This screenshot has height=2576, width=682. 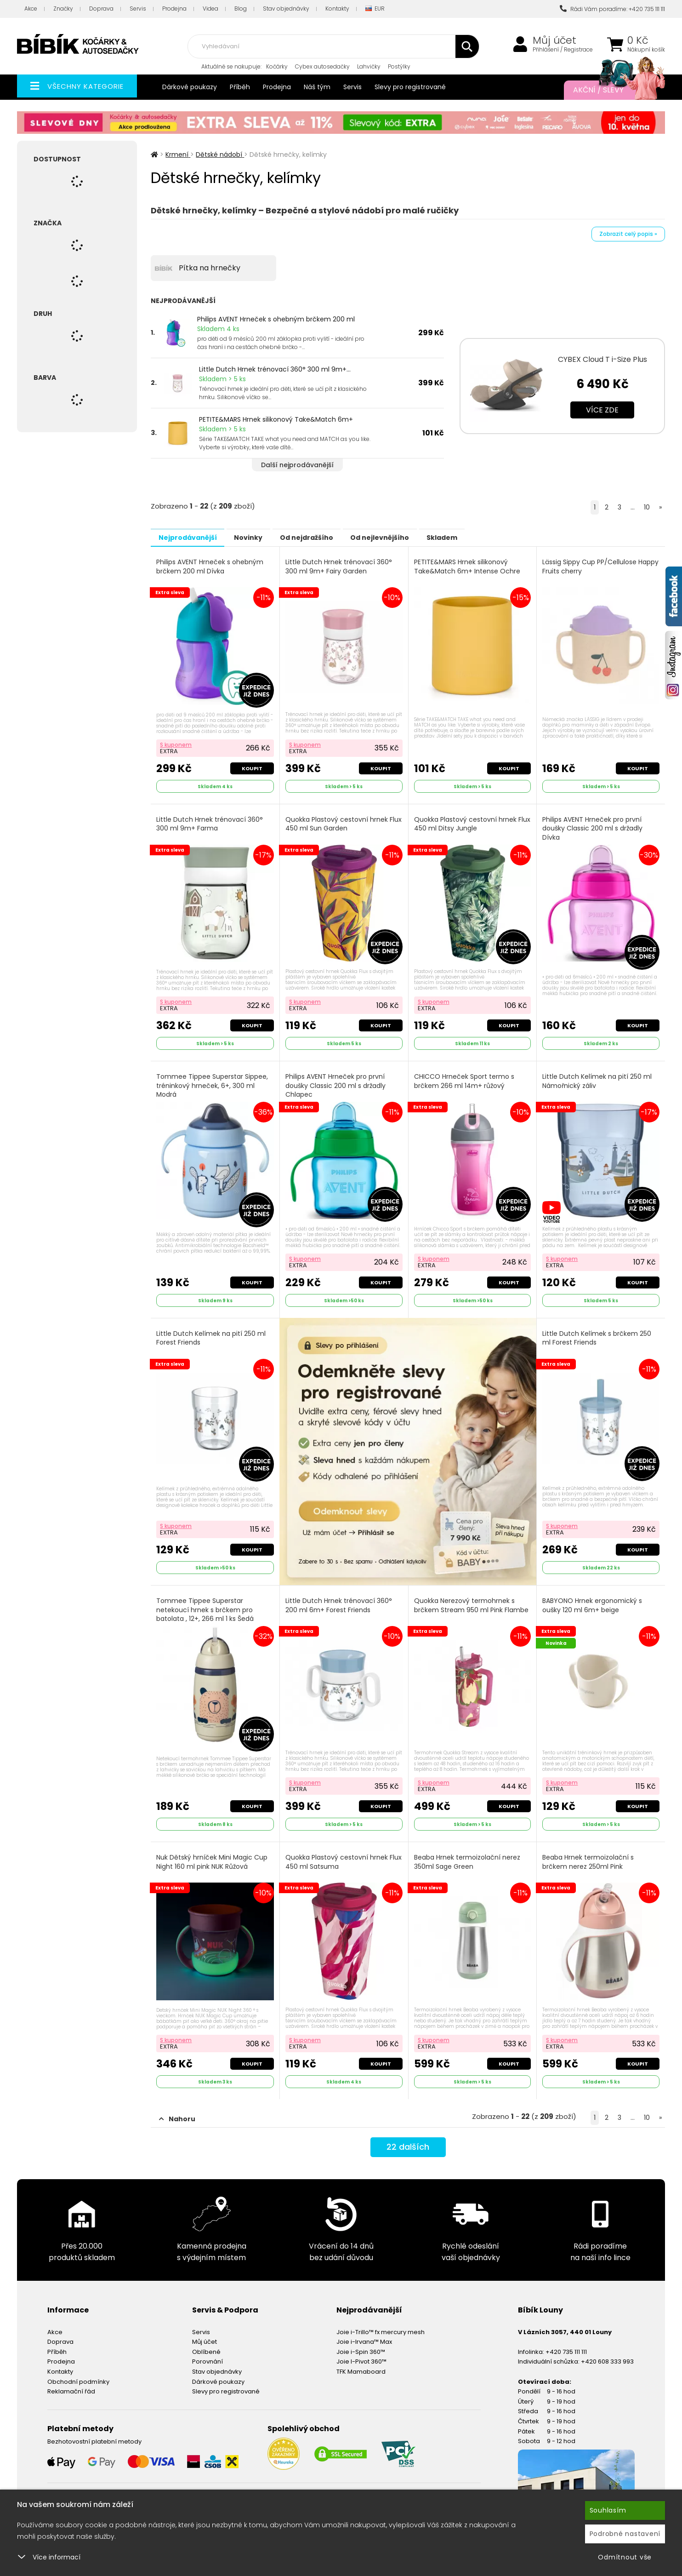 What do you see at coordinates (612, 9) in the screenshot?
I see `Rádi Vám poradíme: +420 735 111 111` at bounding box center [612, 9].